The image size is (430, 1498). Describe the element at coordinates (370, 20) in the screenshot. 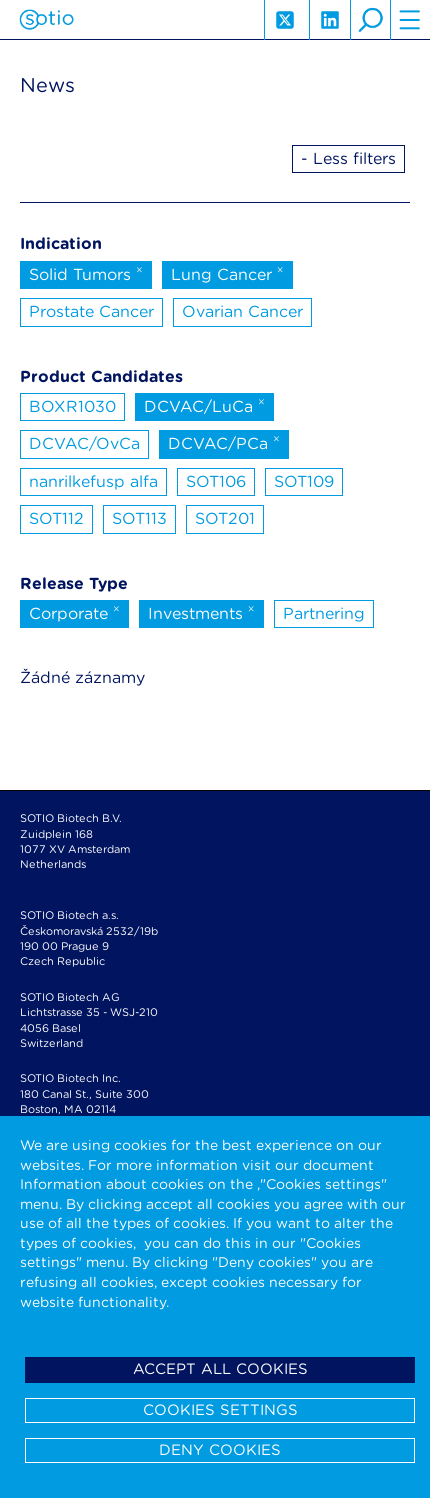

I see `search` at that location.